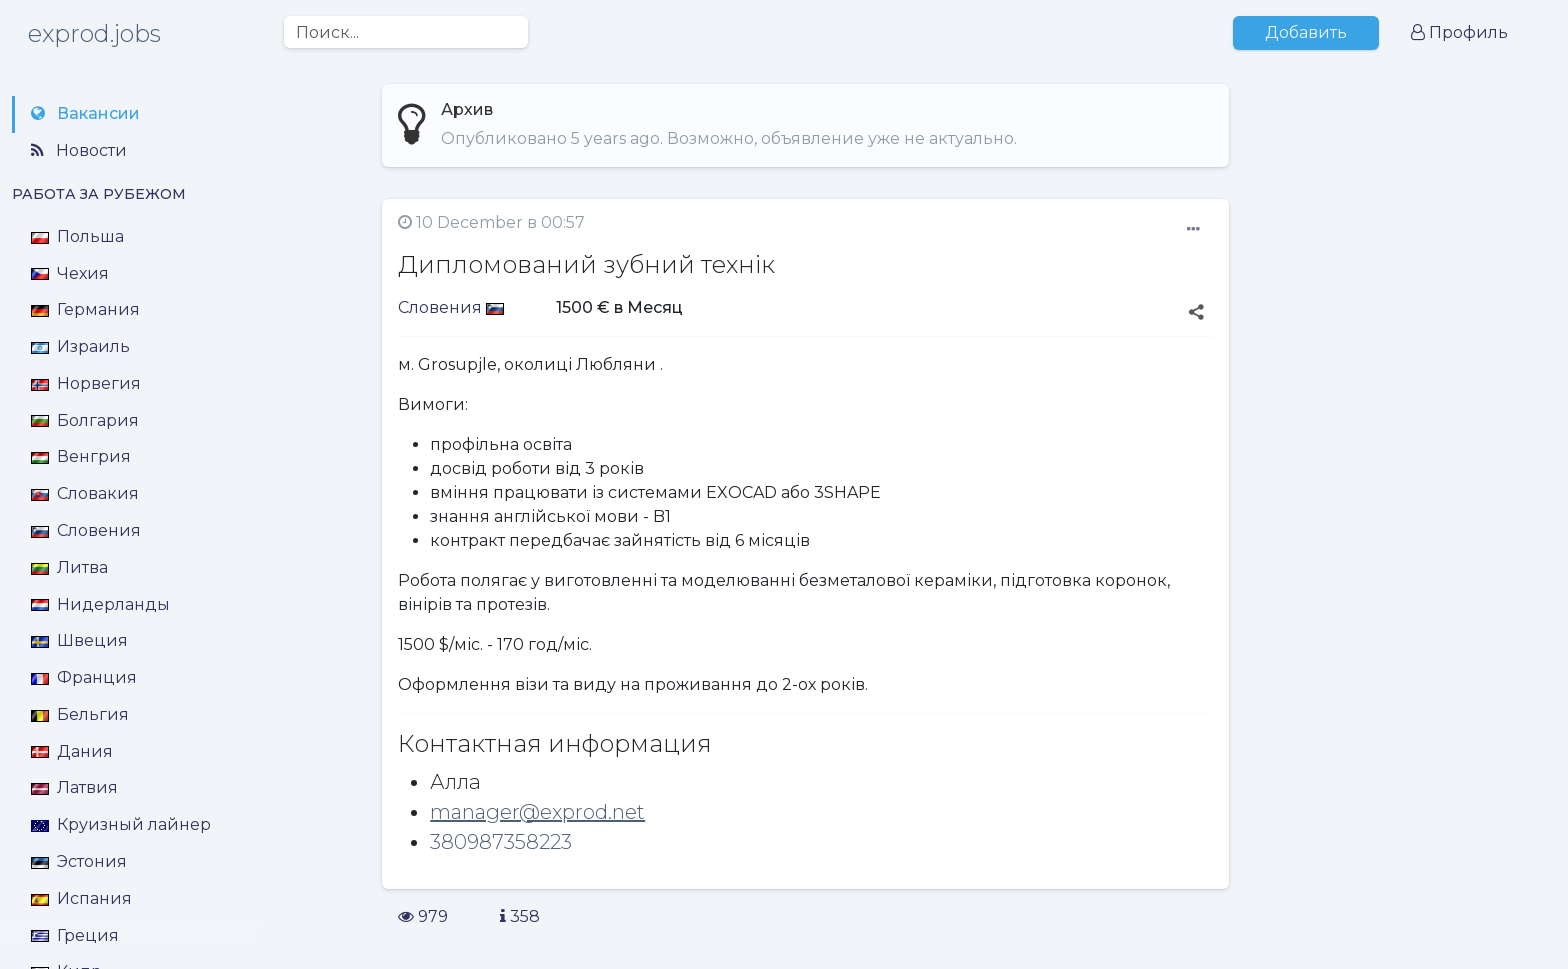  Describe the element at coordinates (81, 456) in the screenshot. I see `Венгрия` at that location.